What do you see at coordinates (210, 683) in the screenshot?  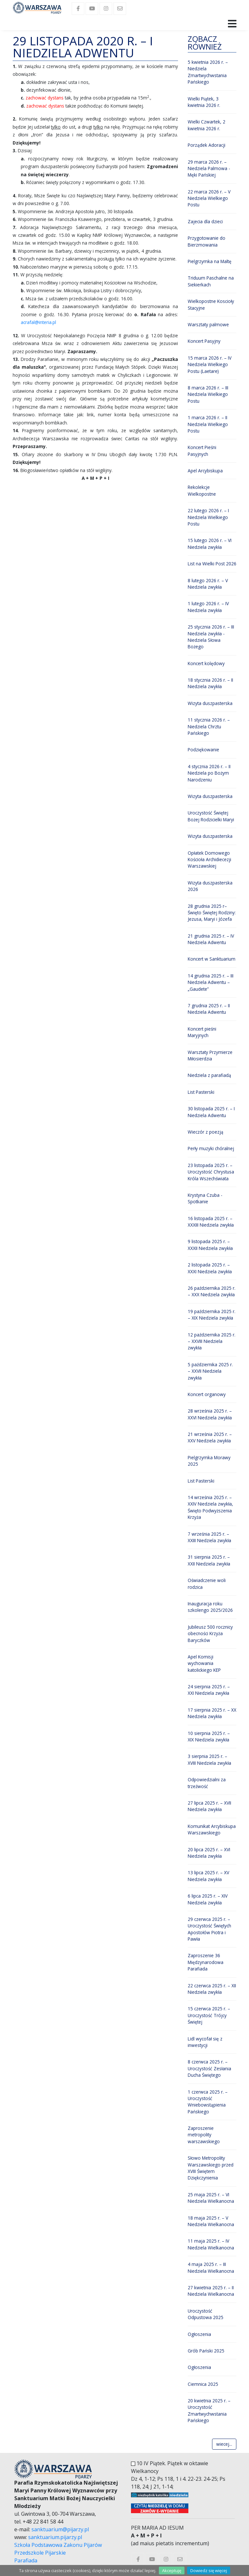 I see `18 stycznia 2026 r. – II Niedziela zwykła` at bounding box center [210, 683].